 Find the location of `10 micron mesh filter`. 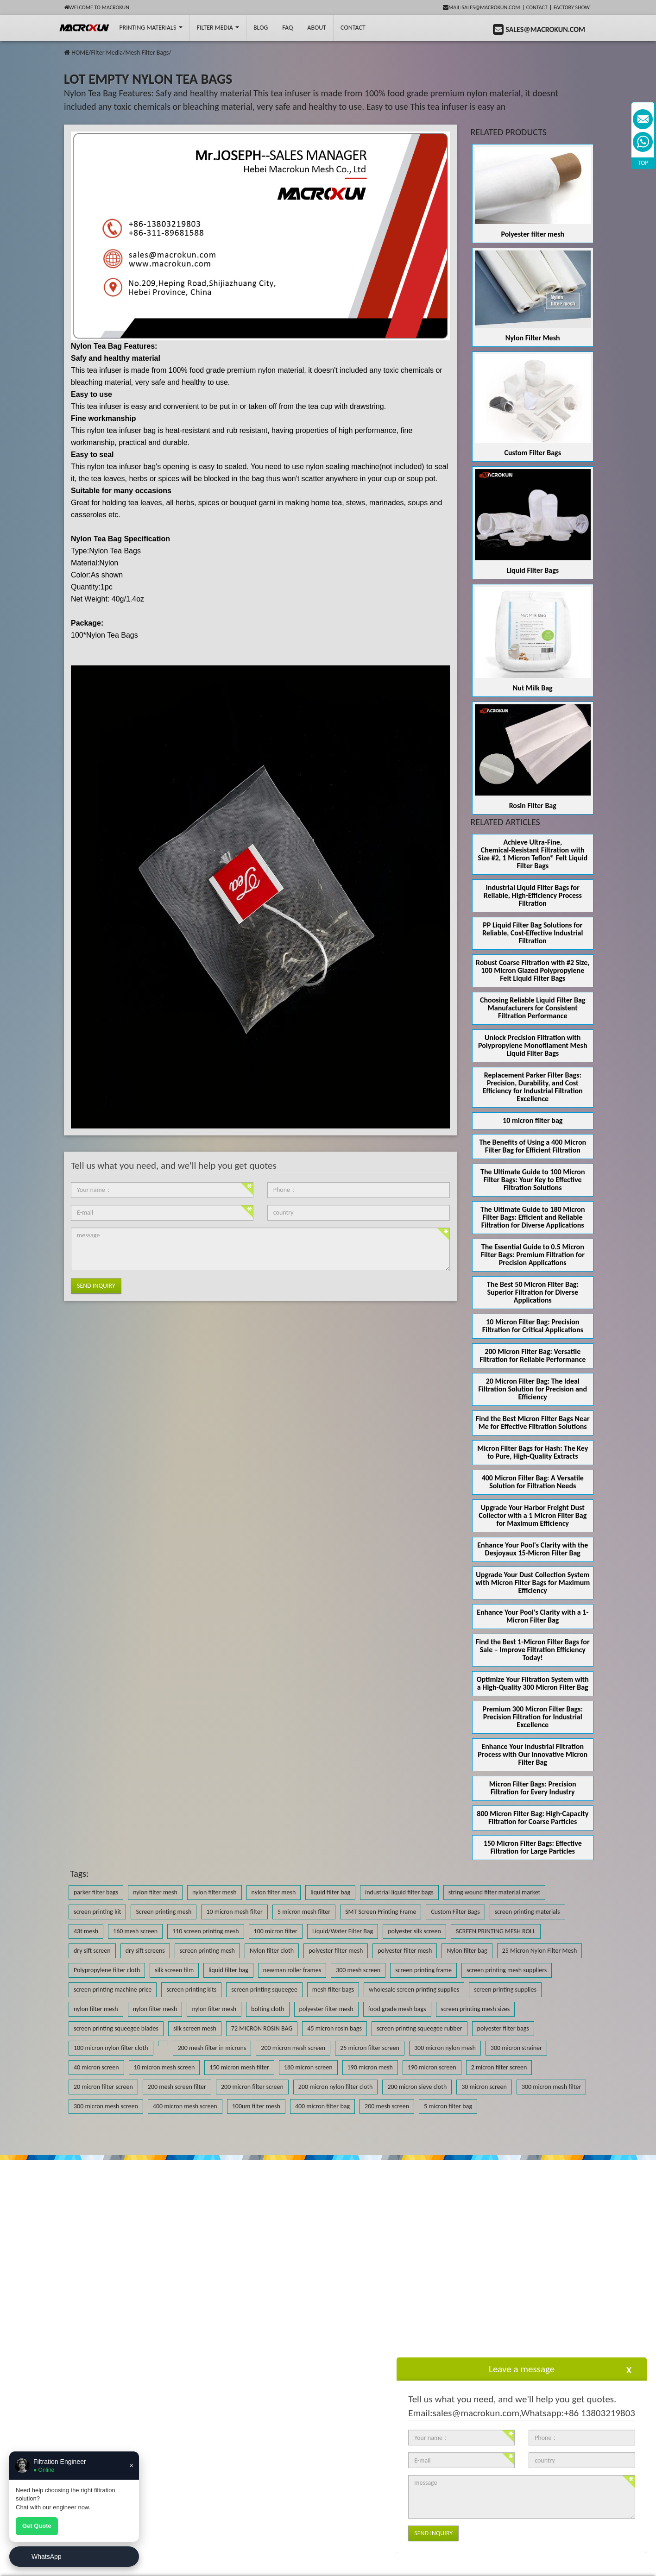

10 micron mesh filter is located at coordinates (234, 1912).